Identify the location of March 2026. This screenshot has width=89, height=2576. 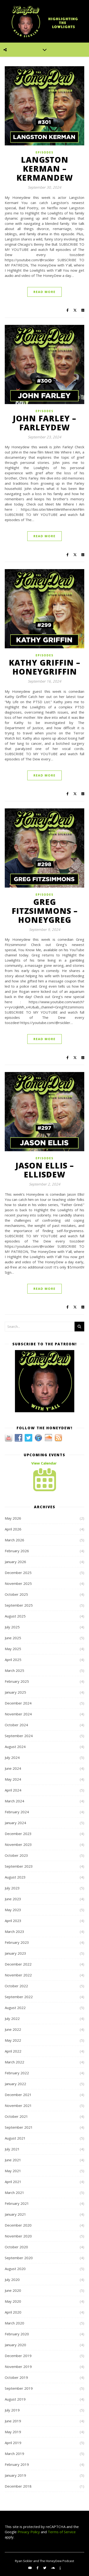
(14, 1540).